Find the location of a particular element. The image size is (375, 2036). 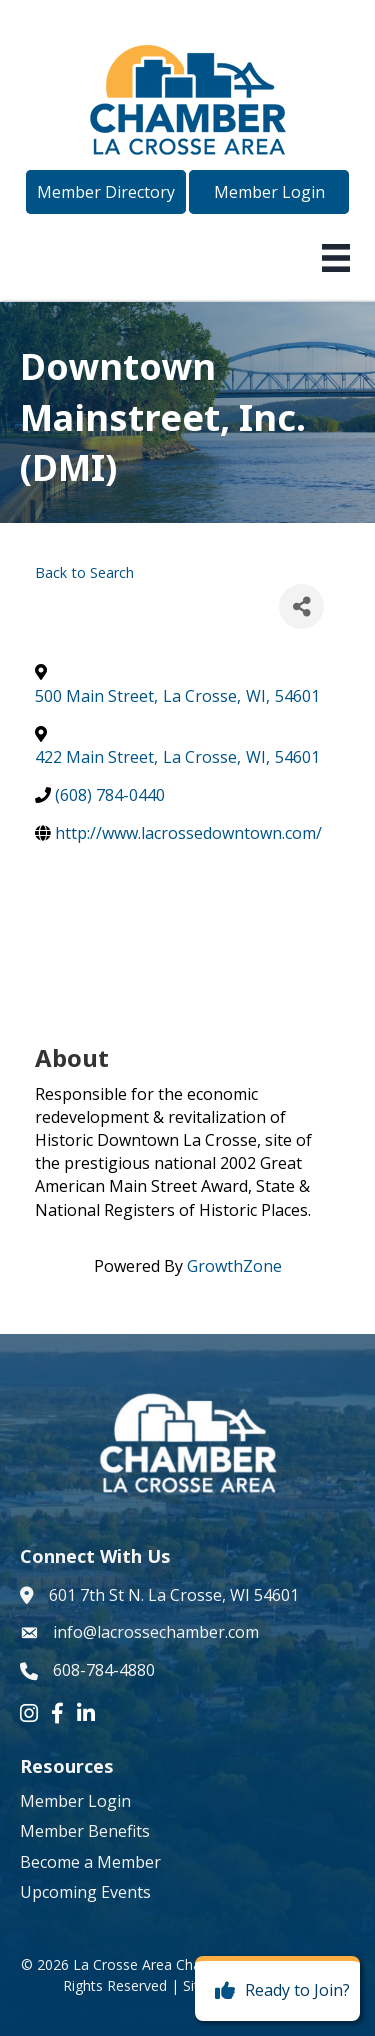

Upcoming Events is located at coordinates (85, 1892).